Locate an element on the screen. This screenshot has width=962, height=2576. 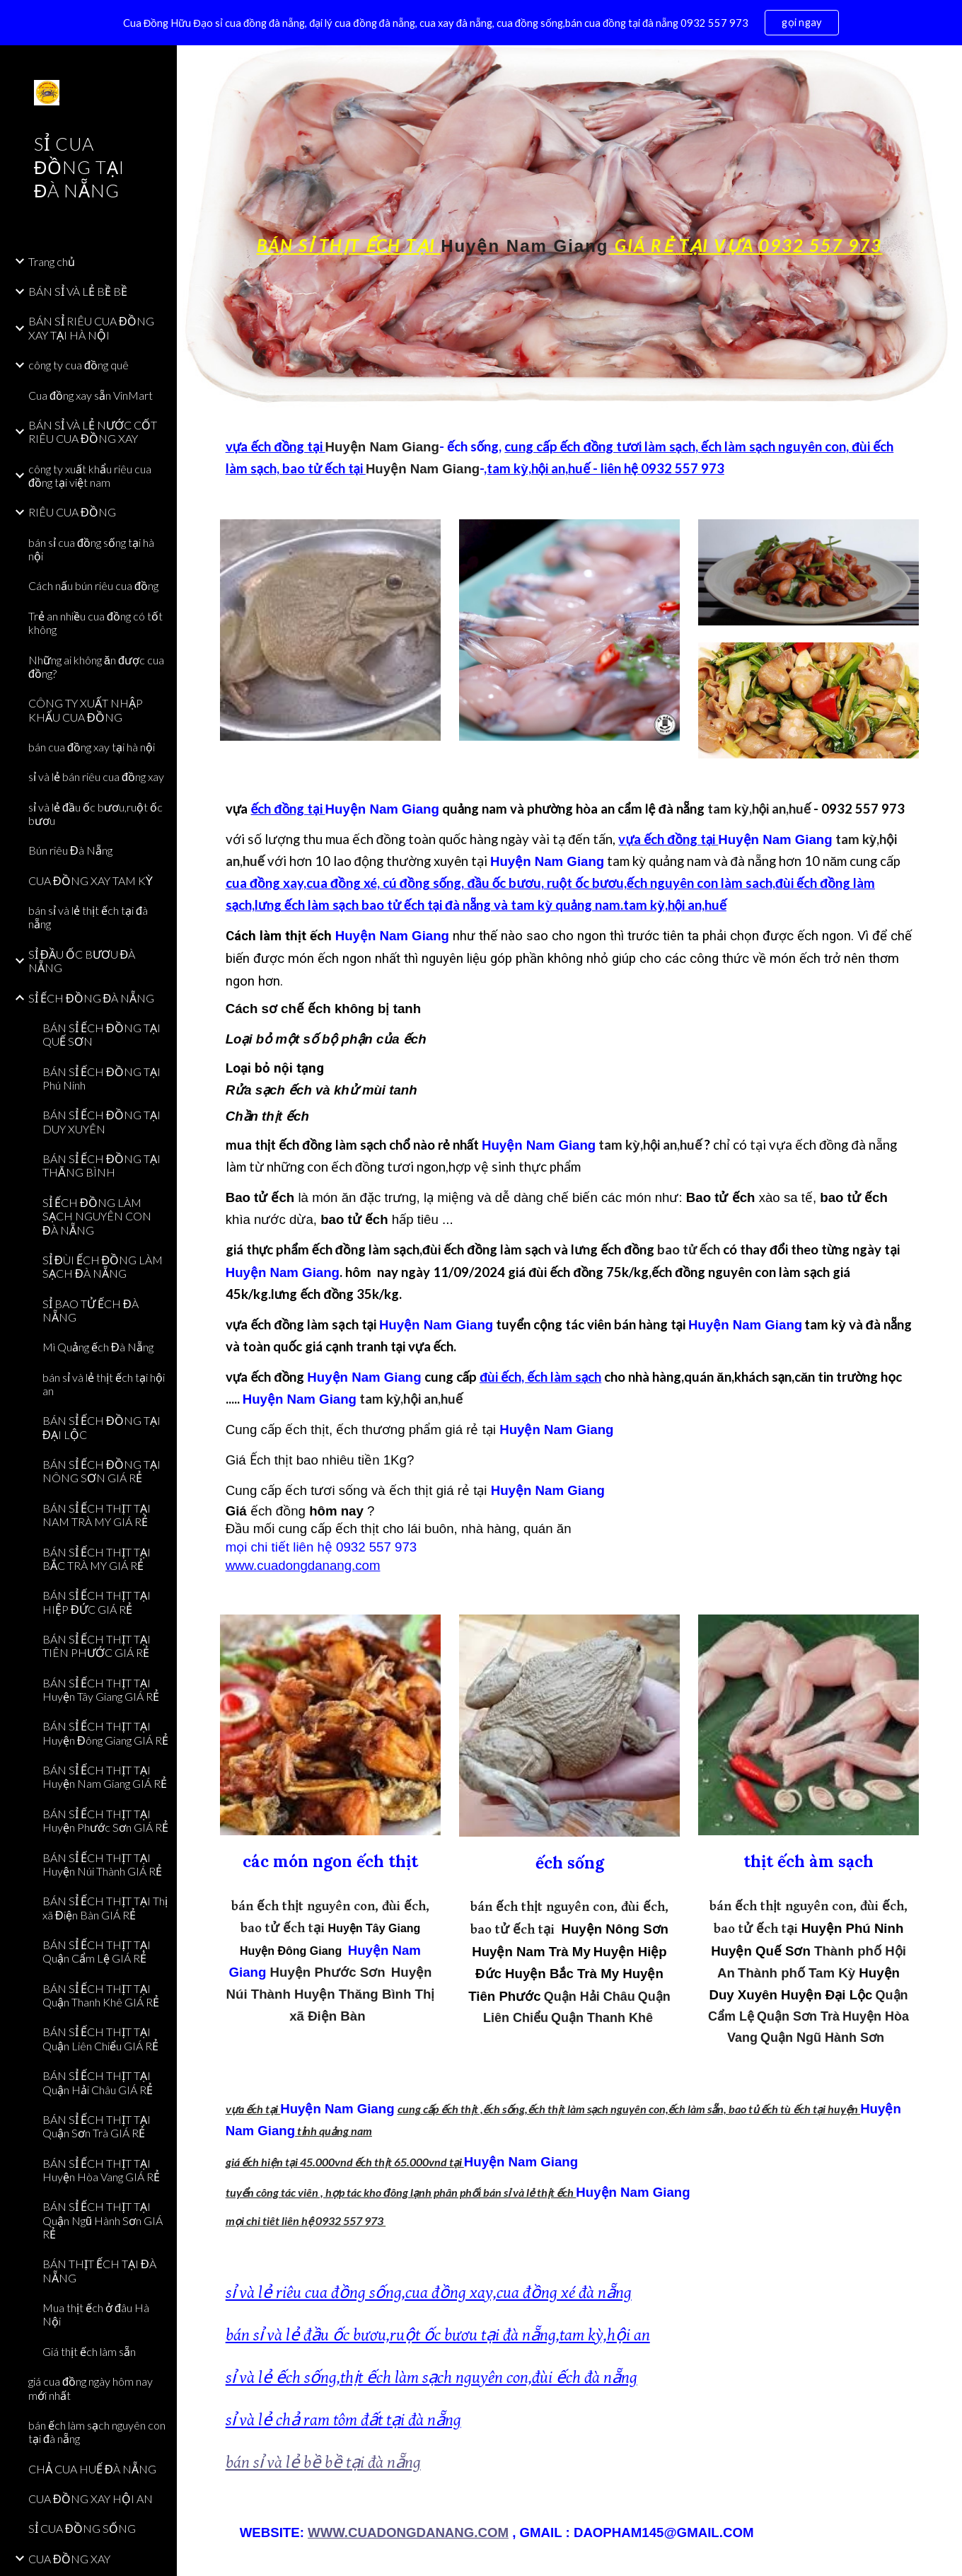
bán sỉ và lẻ thịt ếch tại hội an [link] is located at coordinates (103, 1383).